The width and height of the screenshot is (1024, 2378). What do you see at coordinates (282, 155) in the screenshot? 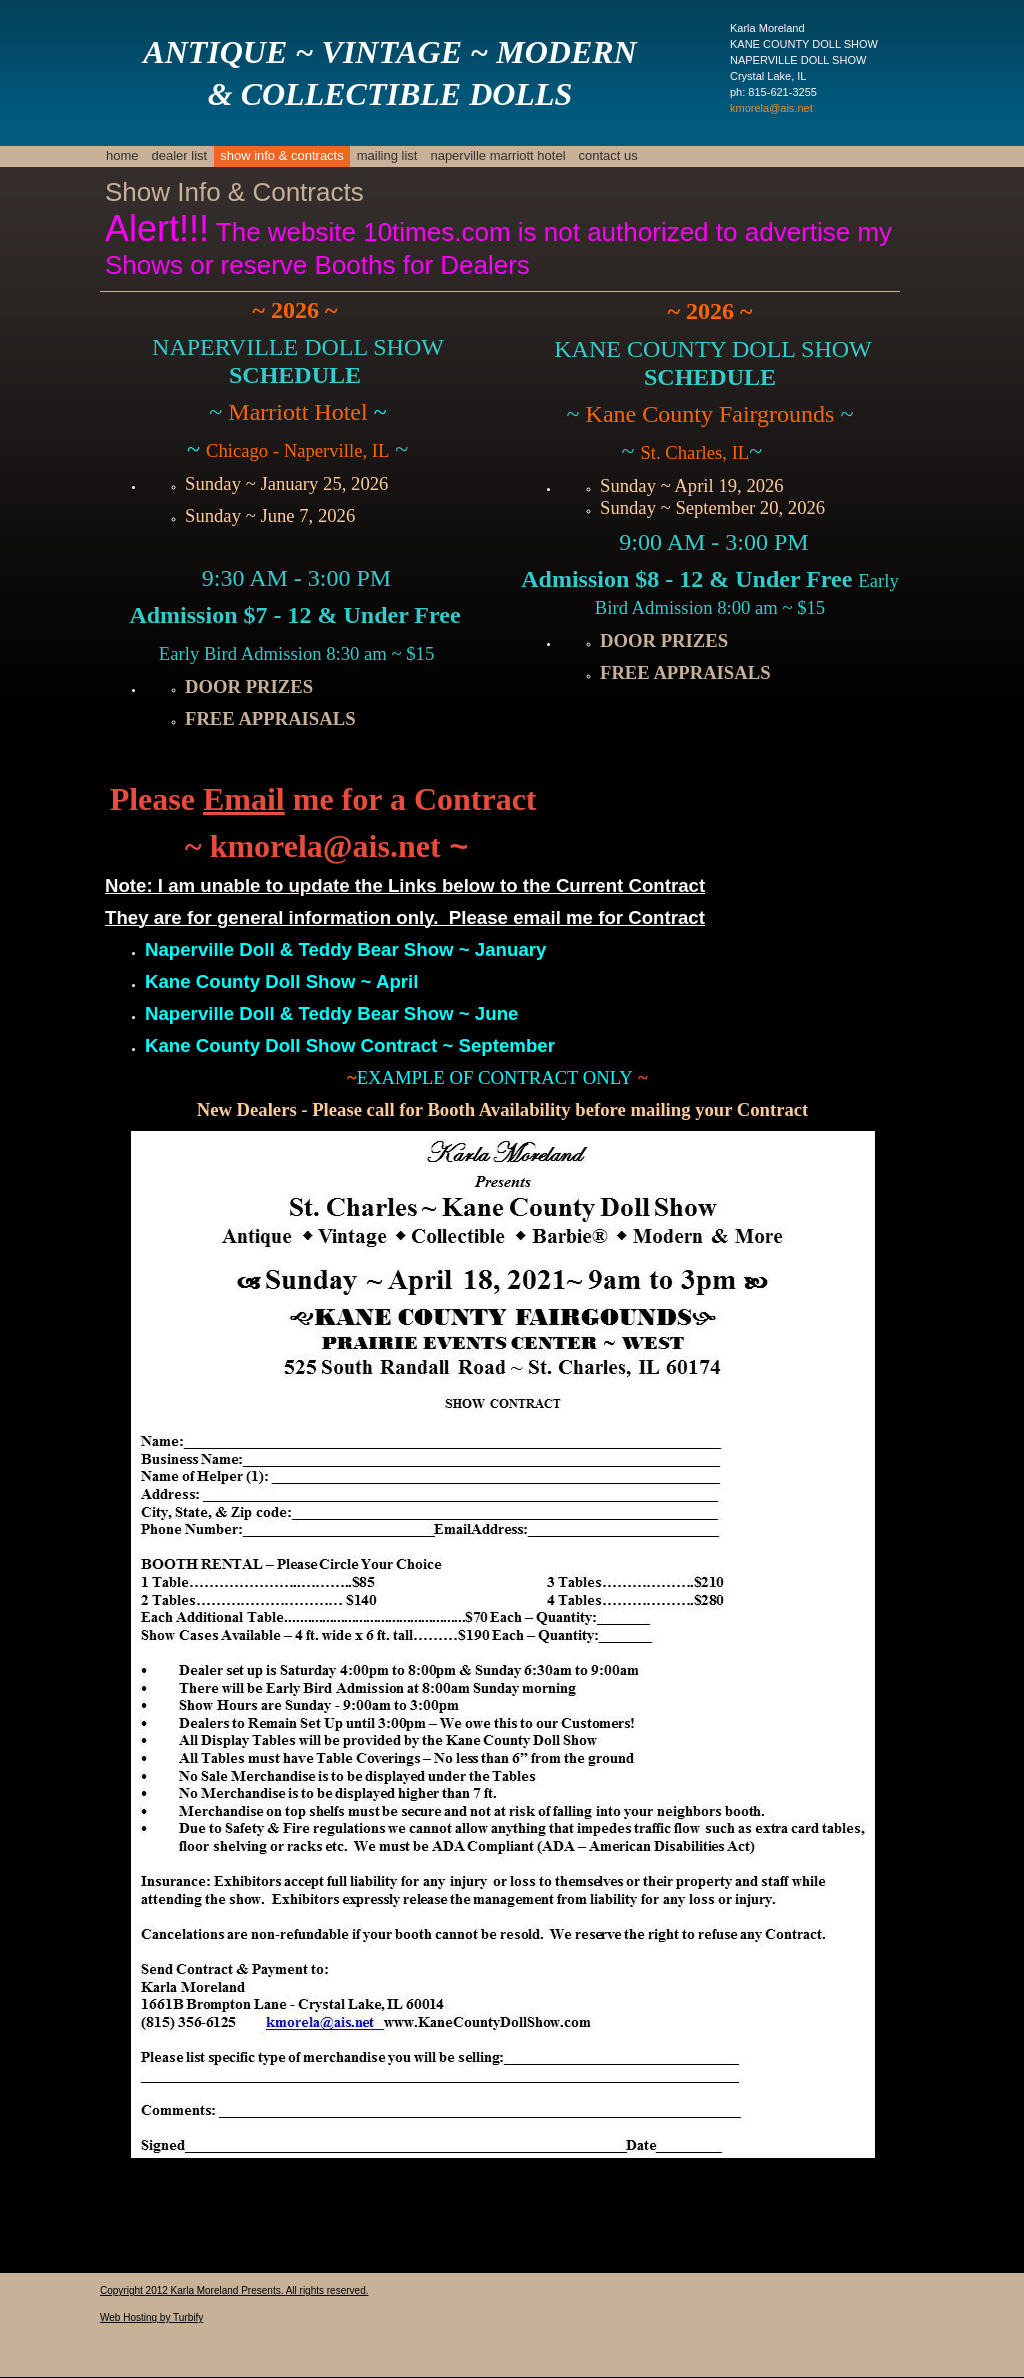
I see `Show Info & Contracts` at bounding box center [282, 155].